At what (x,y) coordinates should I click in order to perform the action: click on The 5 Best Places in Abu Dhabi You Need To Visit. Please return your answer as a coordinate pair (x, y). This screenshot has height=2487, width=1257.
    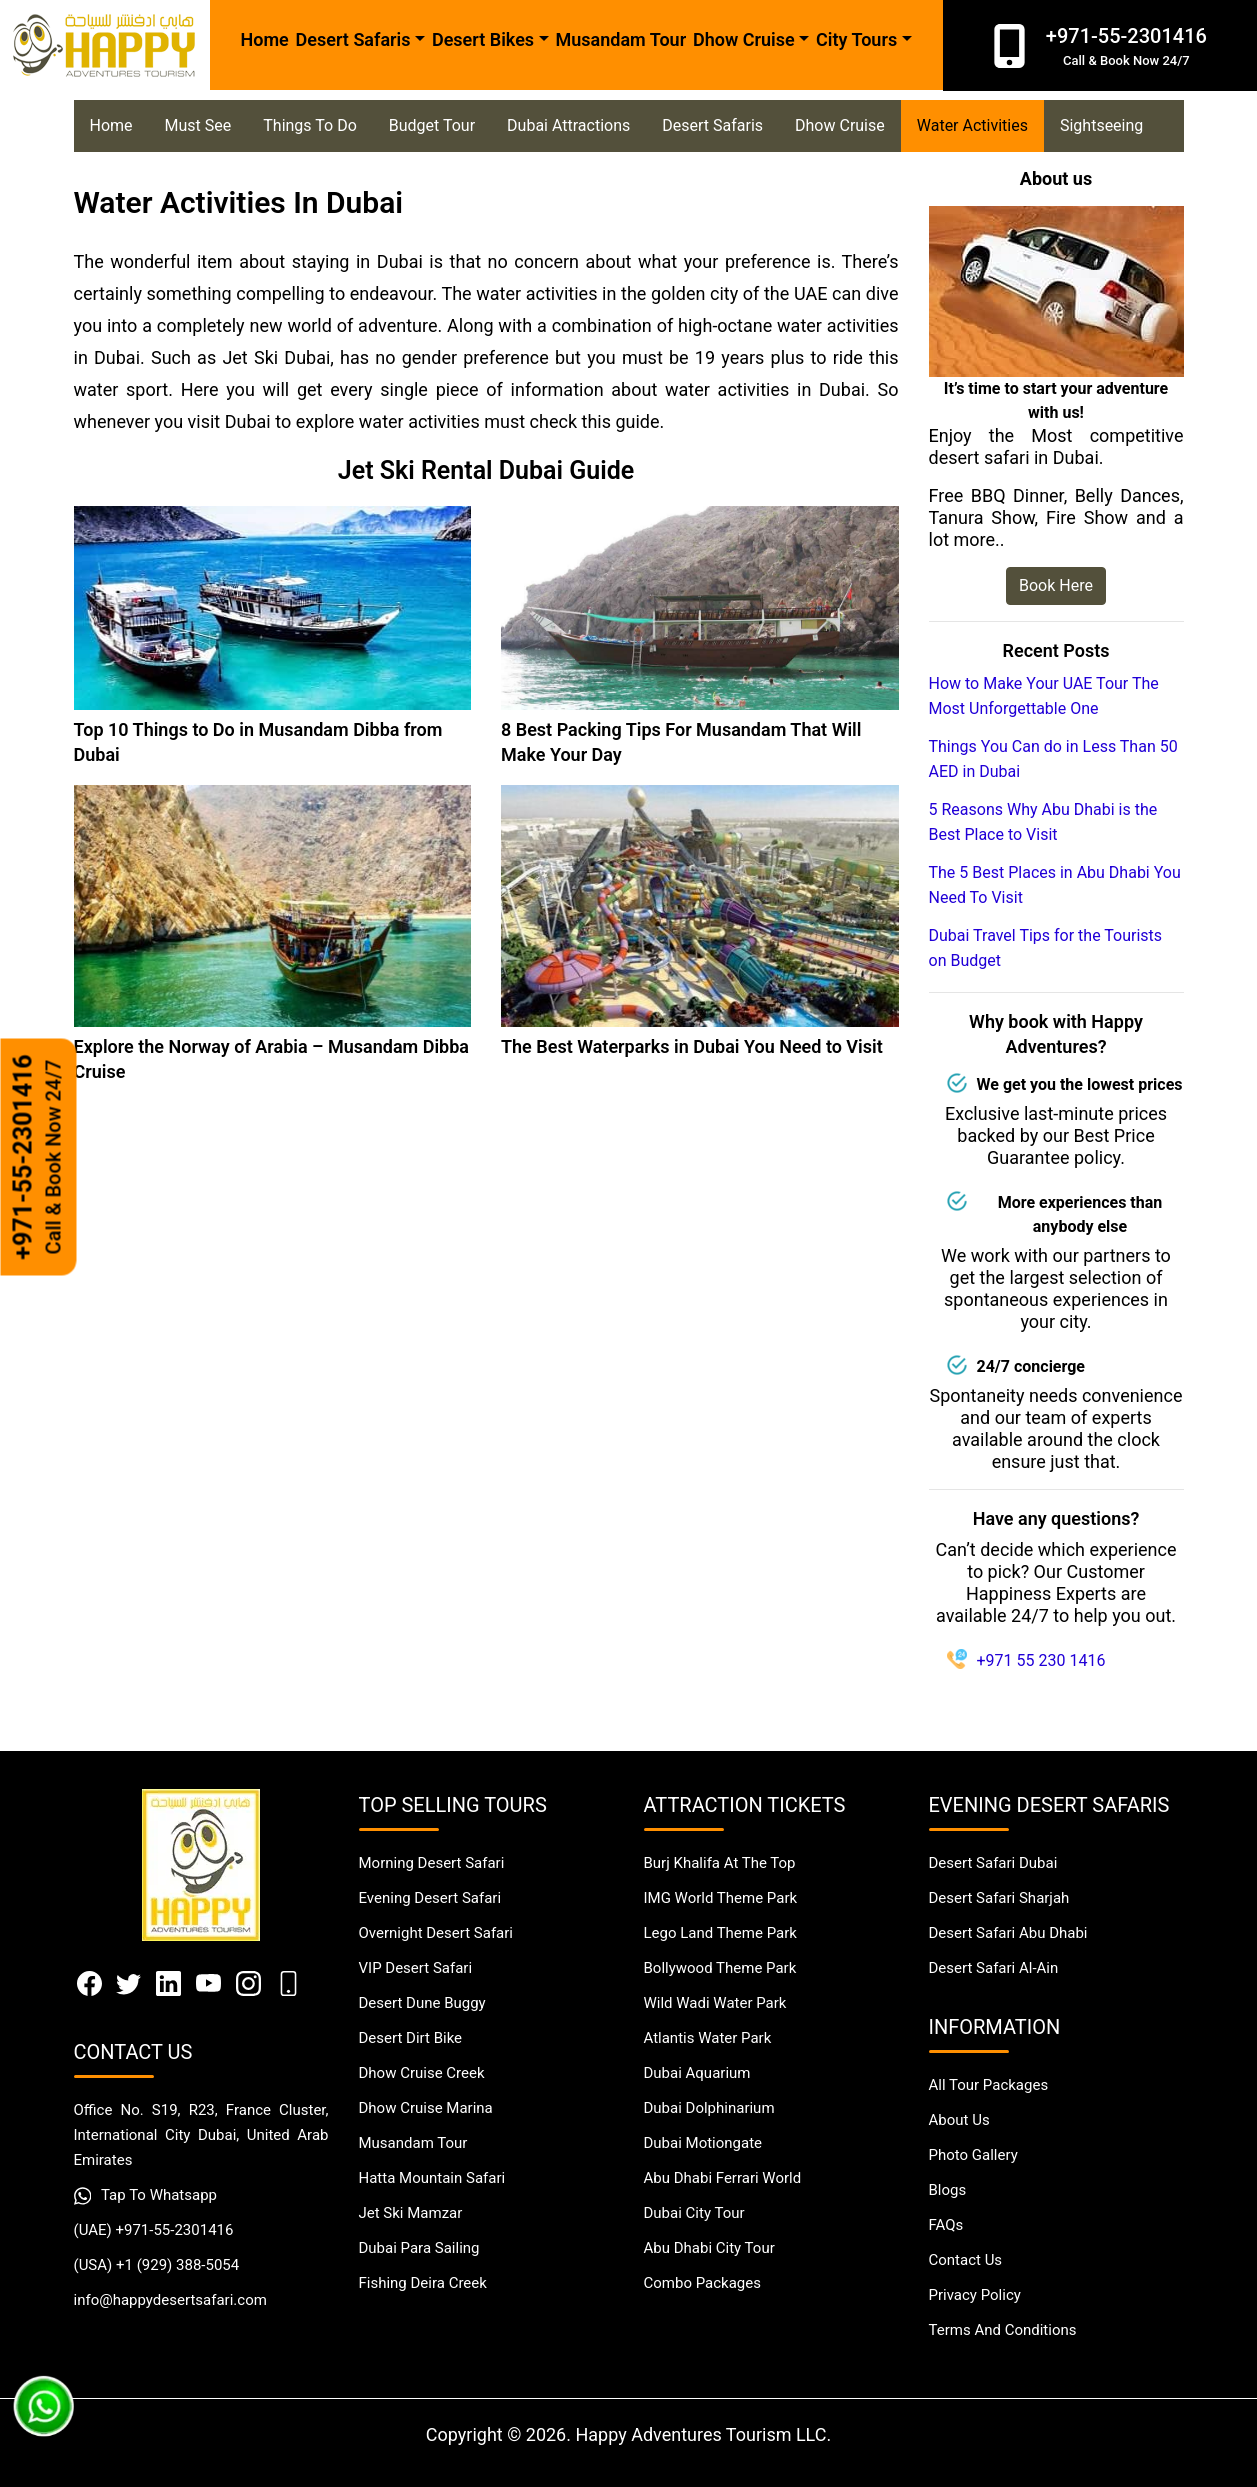
    Looking at the image, I should click on (1055, 885).